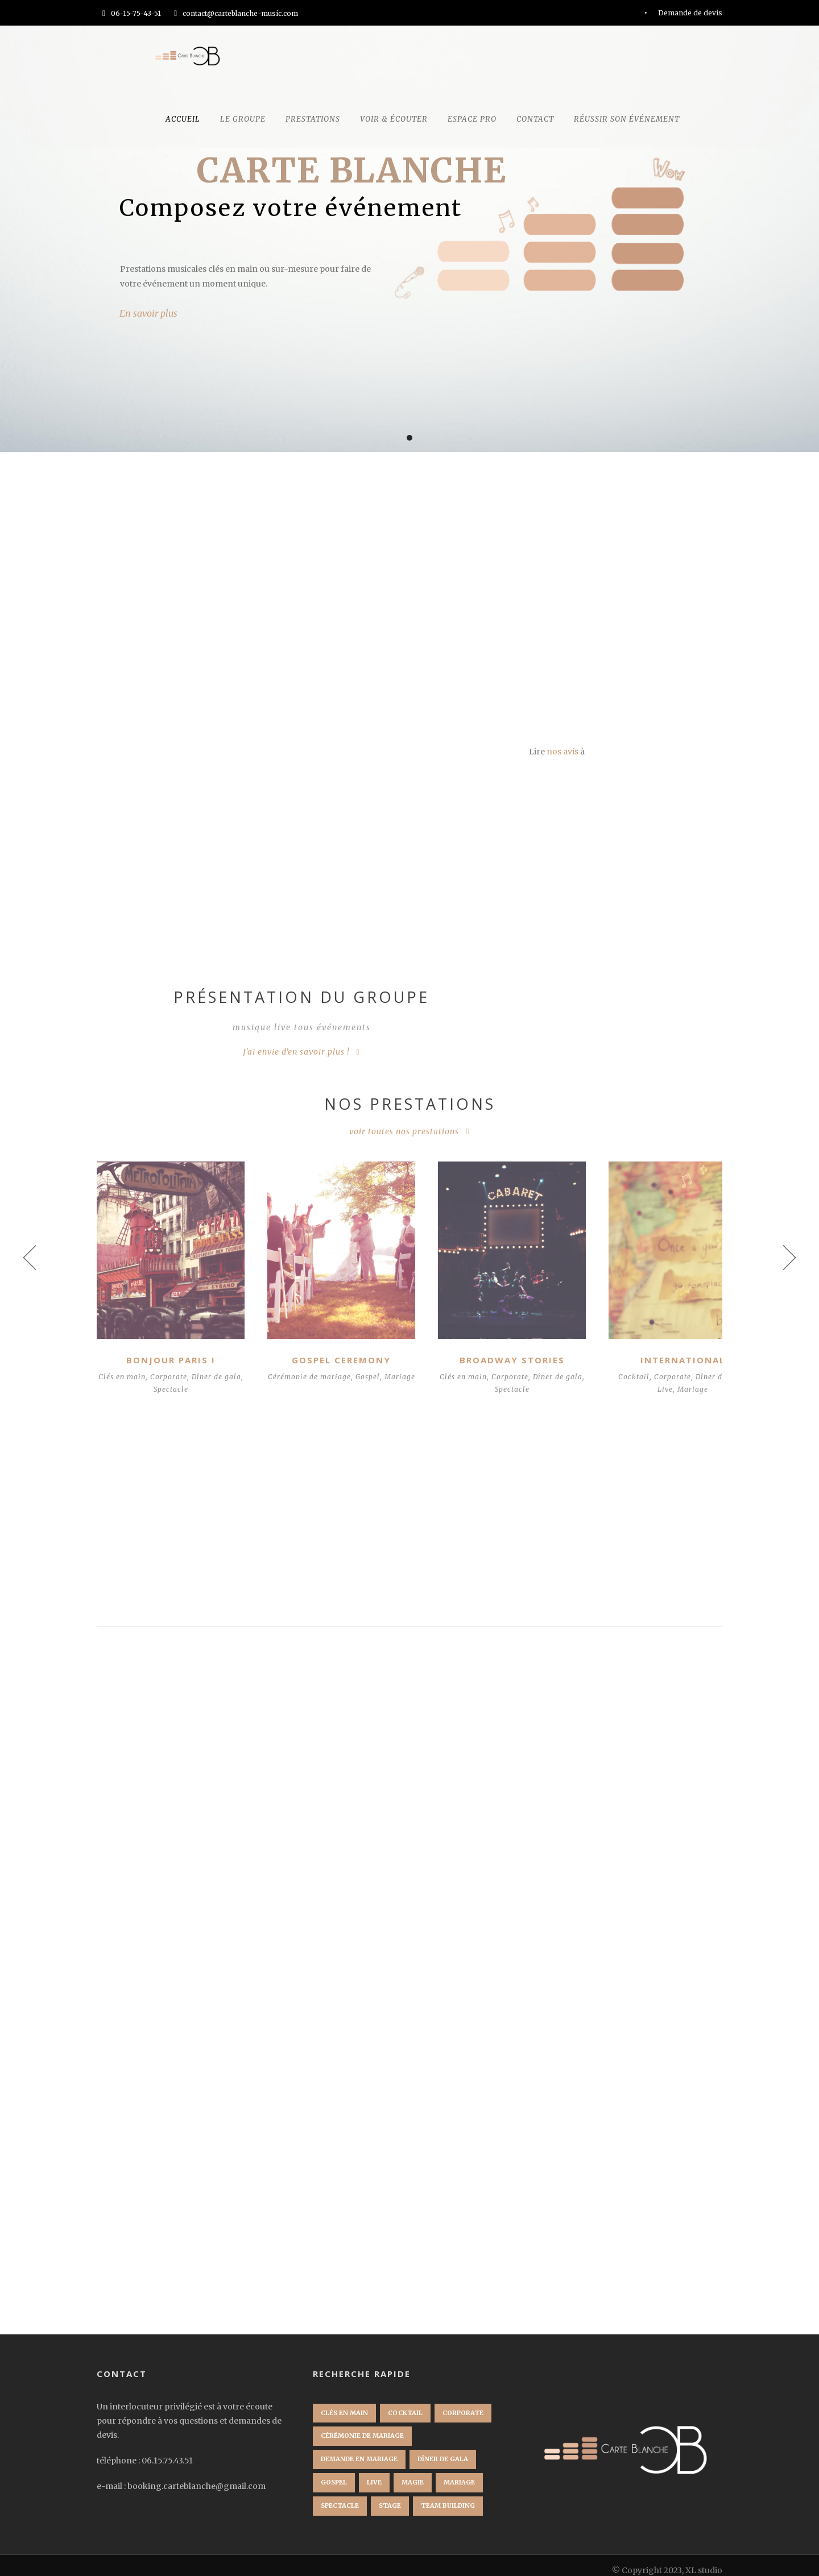 This screenshot has width=819, height=2576. I want to click on Gospel Ceremony, so click(328, 1349).